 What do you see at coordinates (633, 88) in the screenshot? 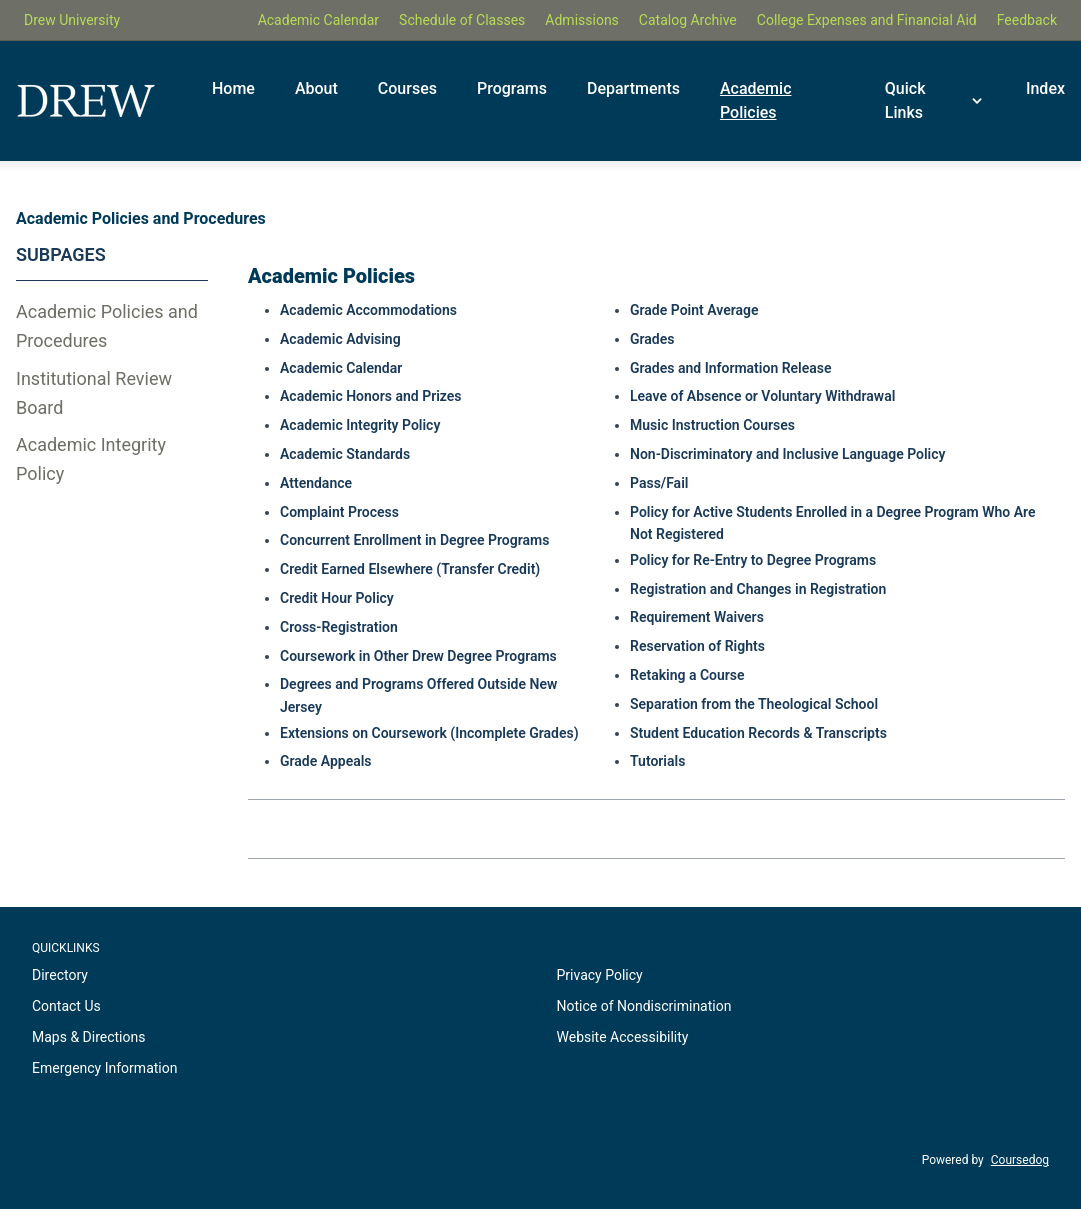
I see `Departments` at bounding box center [633, 88].